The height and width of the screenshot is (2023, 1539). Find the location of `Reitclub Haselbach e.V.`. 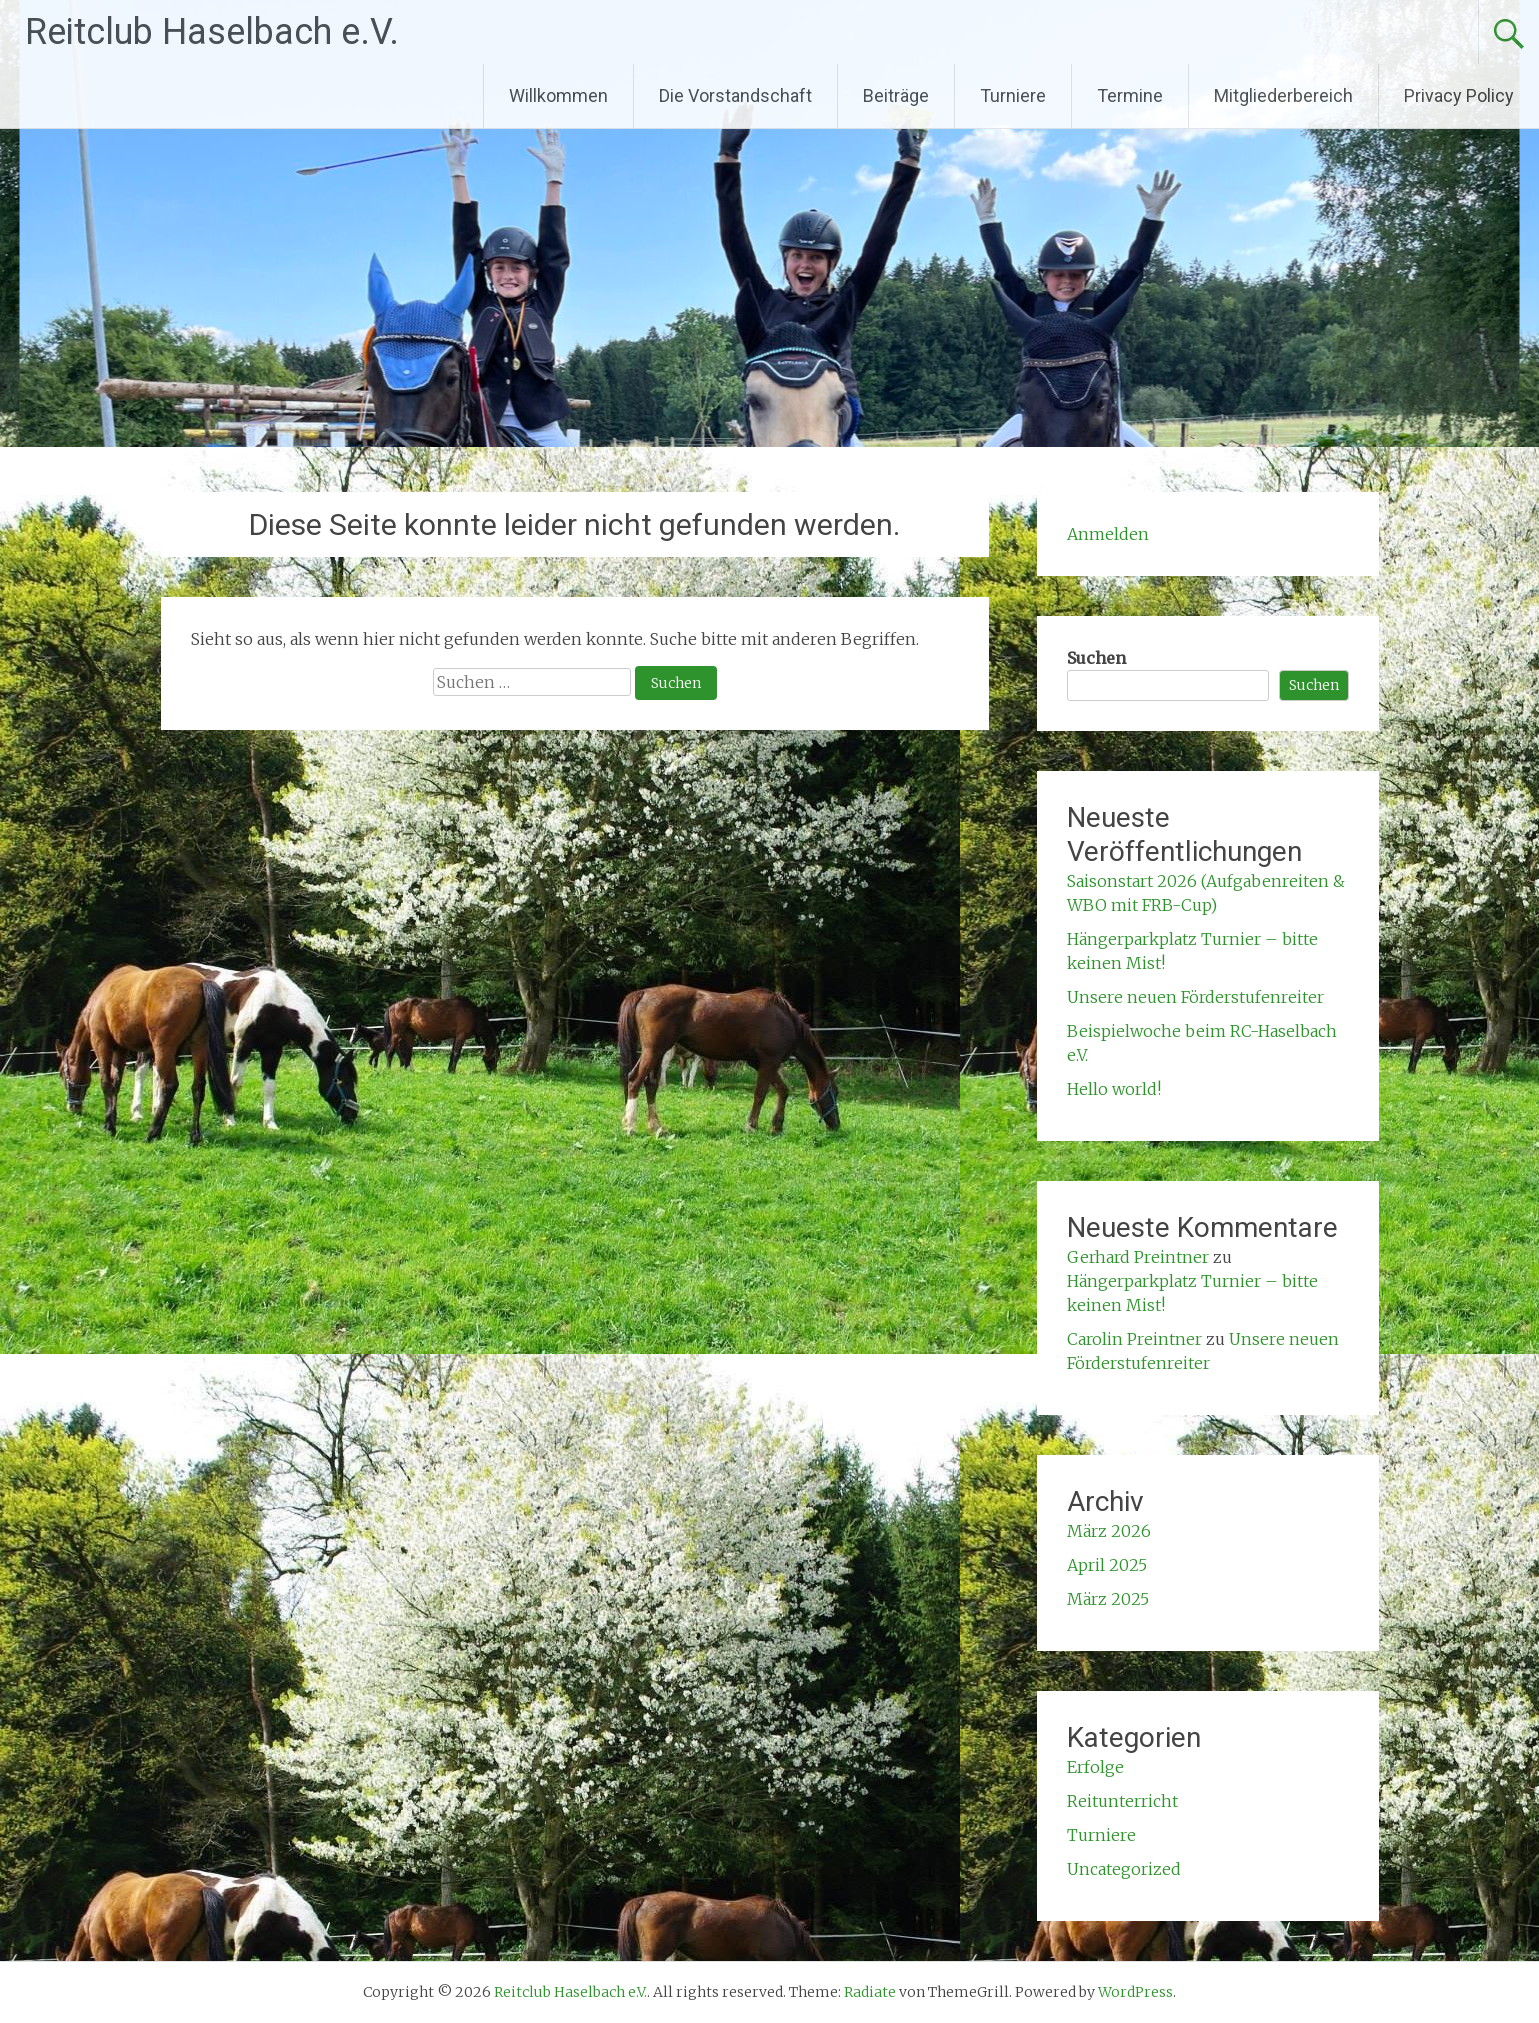

Reitclub Haselbach e.V. is located at coordinates (212, 32).